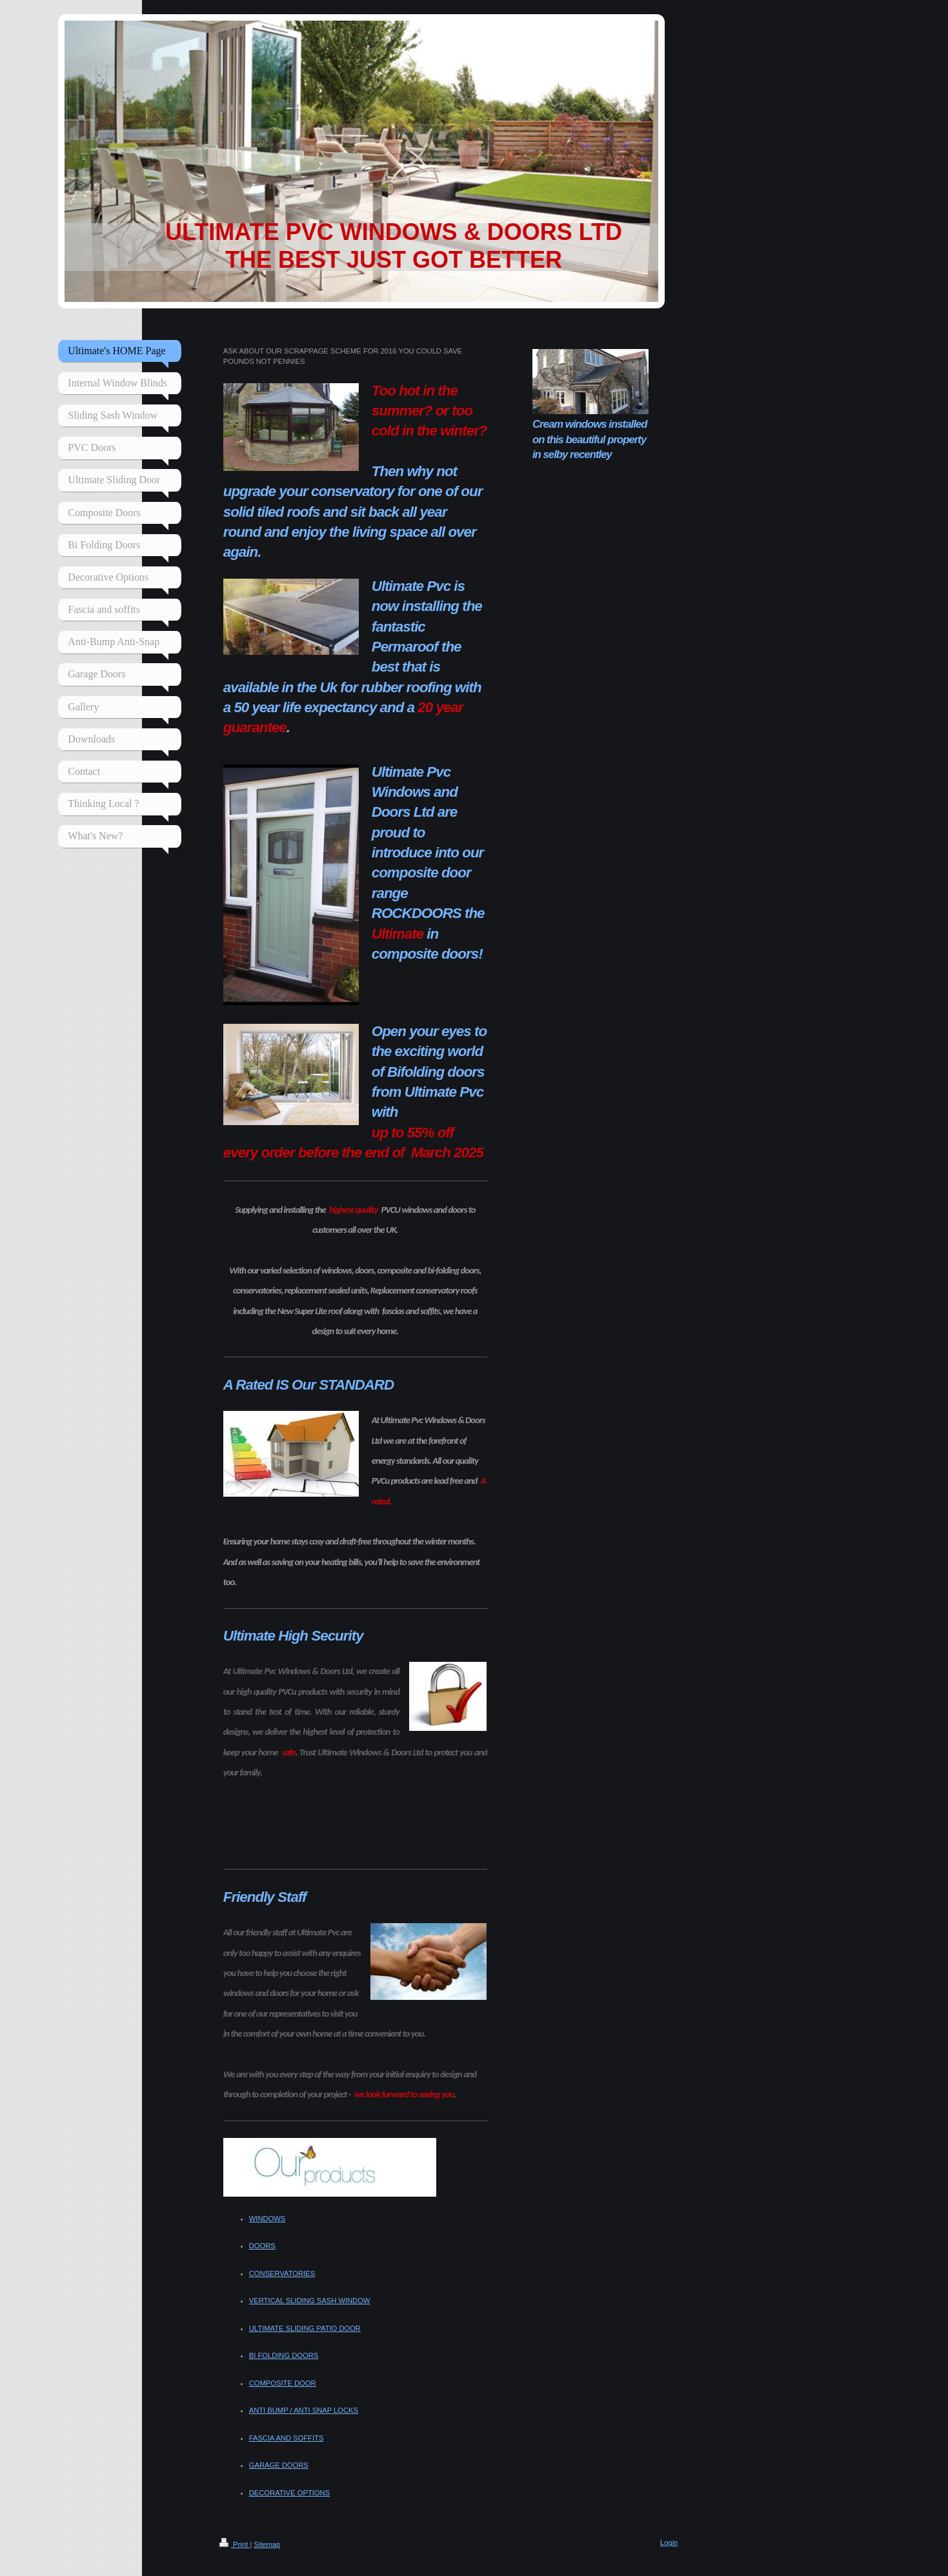 This screenshot has height=2576, width=948. What do you see at coordinates (282, 2383) in the screenshot?
I see `COMPOSITE DOOR` at bounding box center [282, 2383].